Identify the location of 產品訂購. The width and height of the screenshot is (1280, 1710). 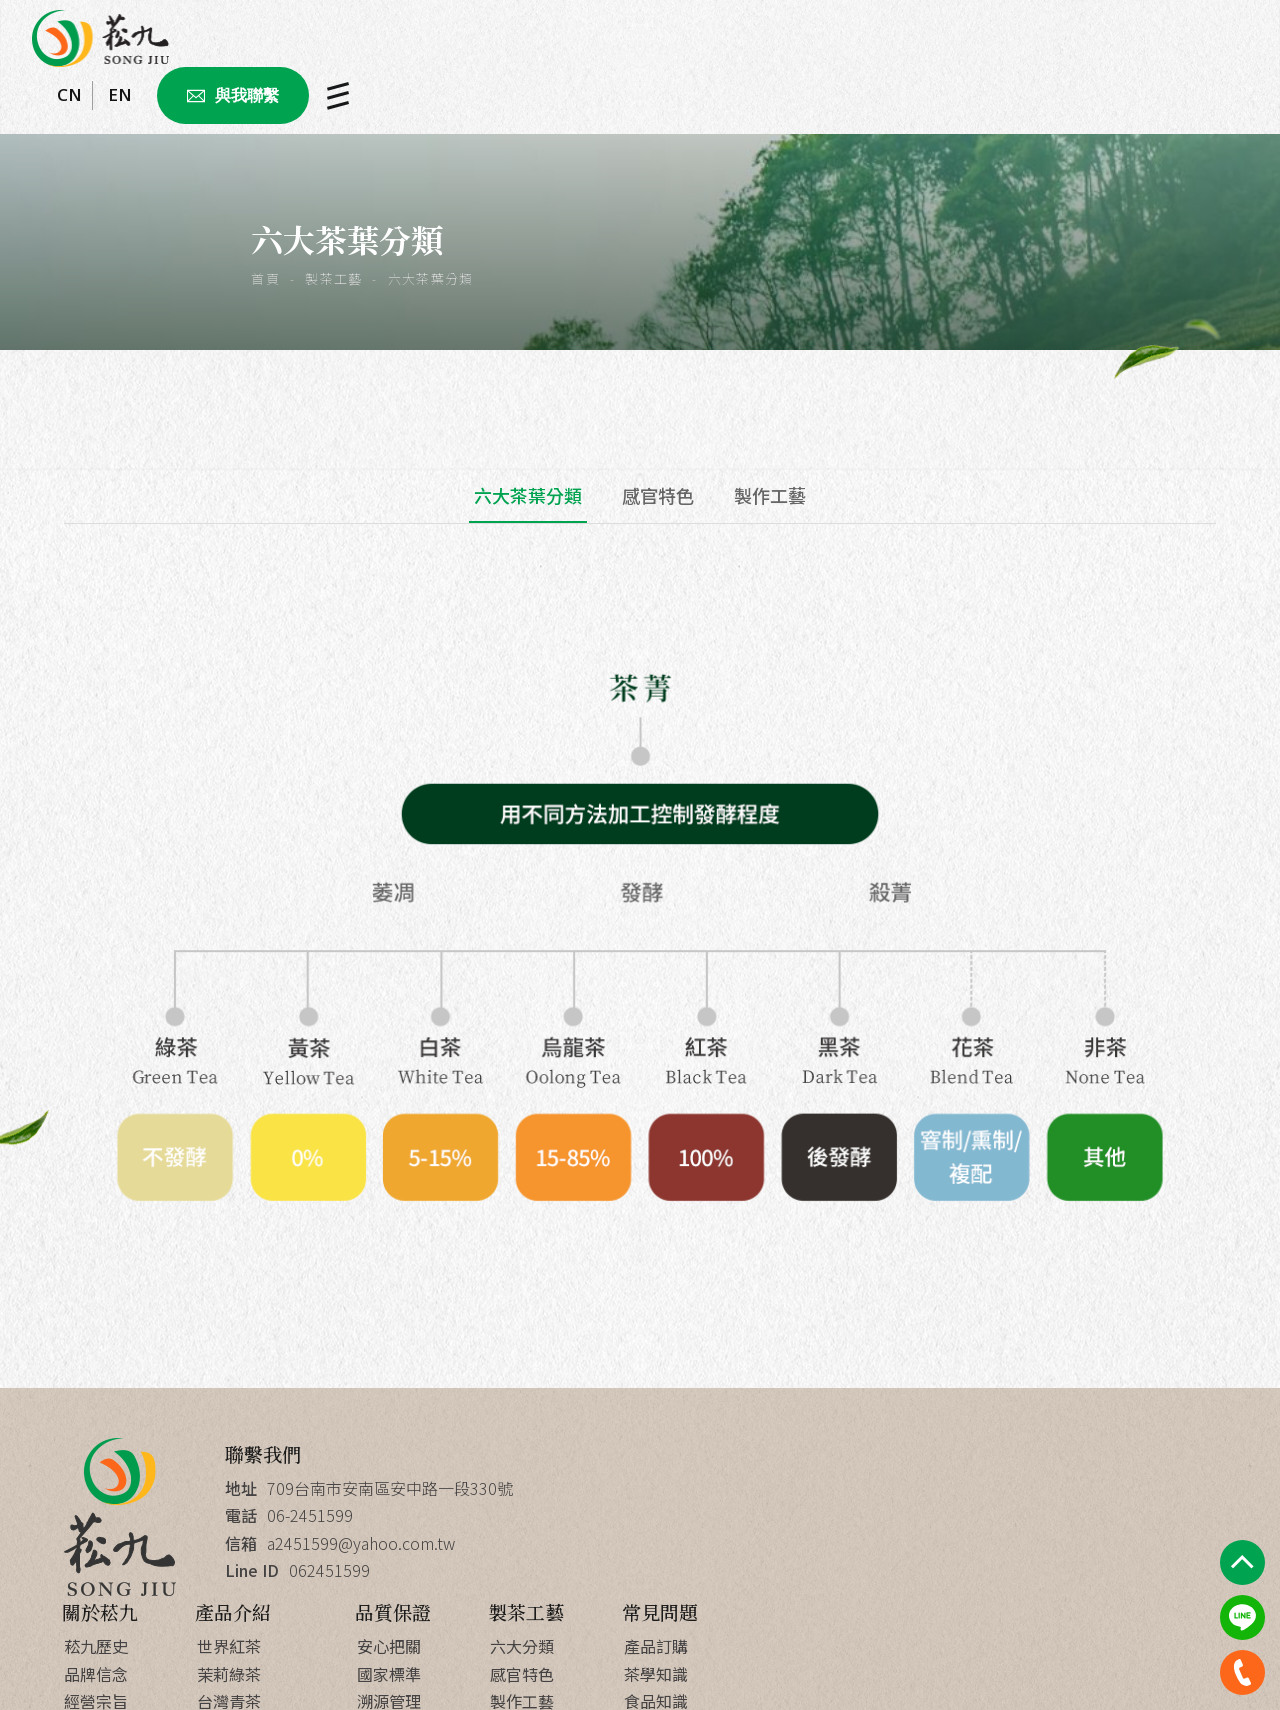
(1171, 1488).